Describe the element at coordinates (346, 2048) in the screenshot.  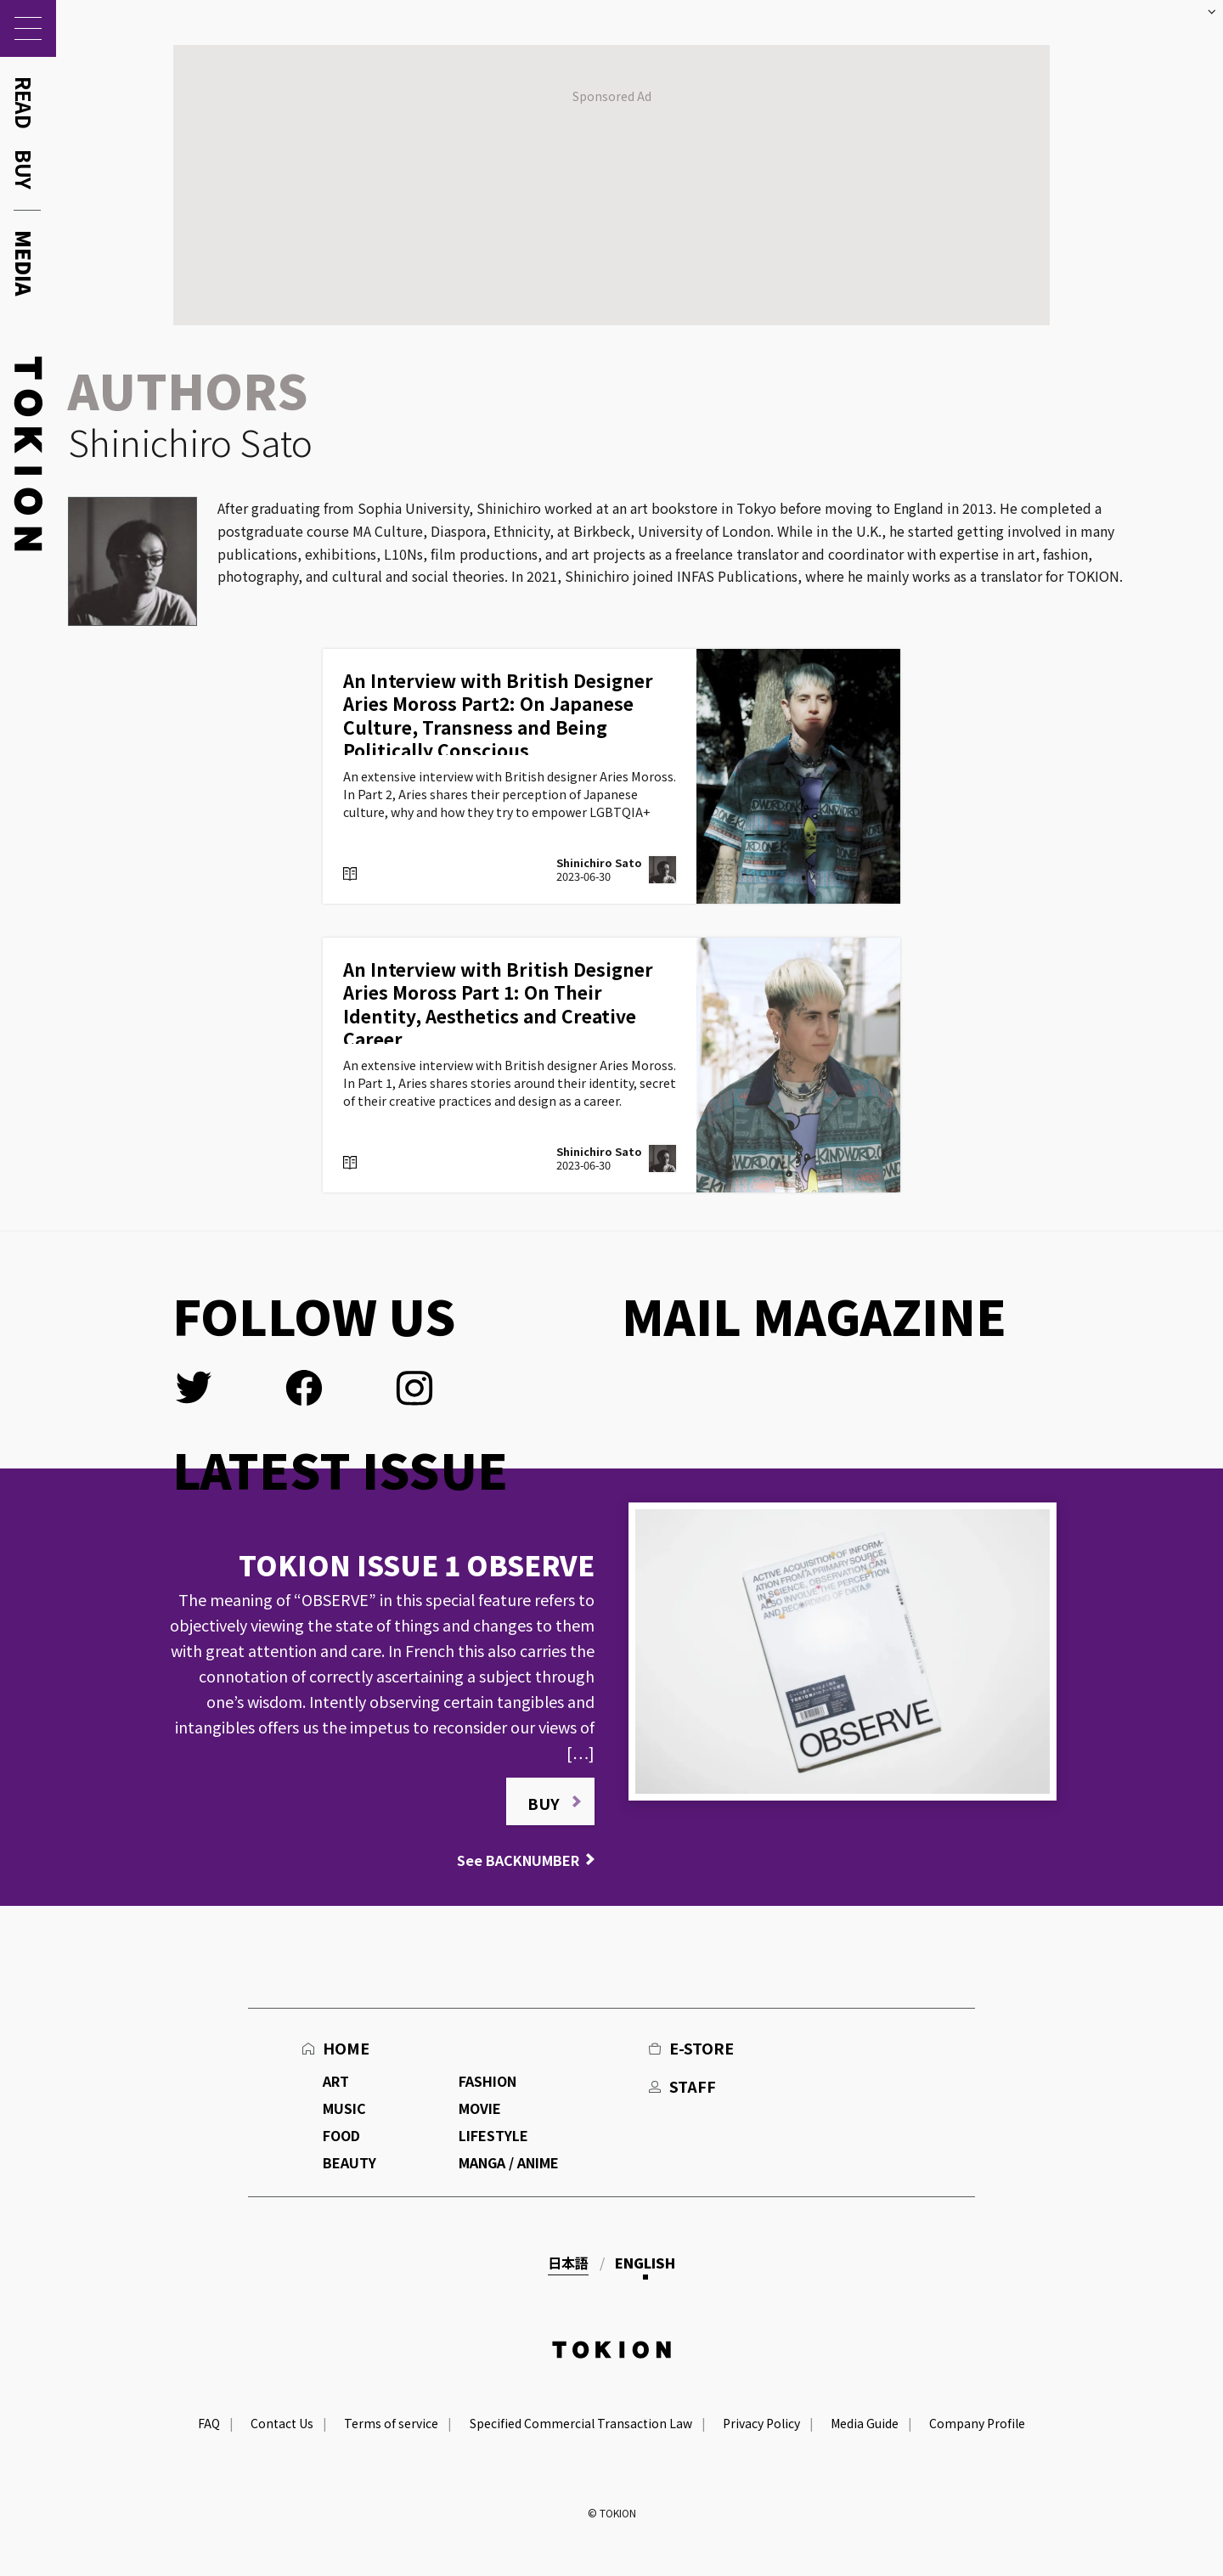
I see `HOME` at that location.